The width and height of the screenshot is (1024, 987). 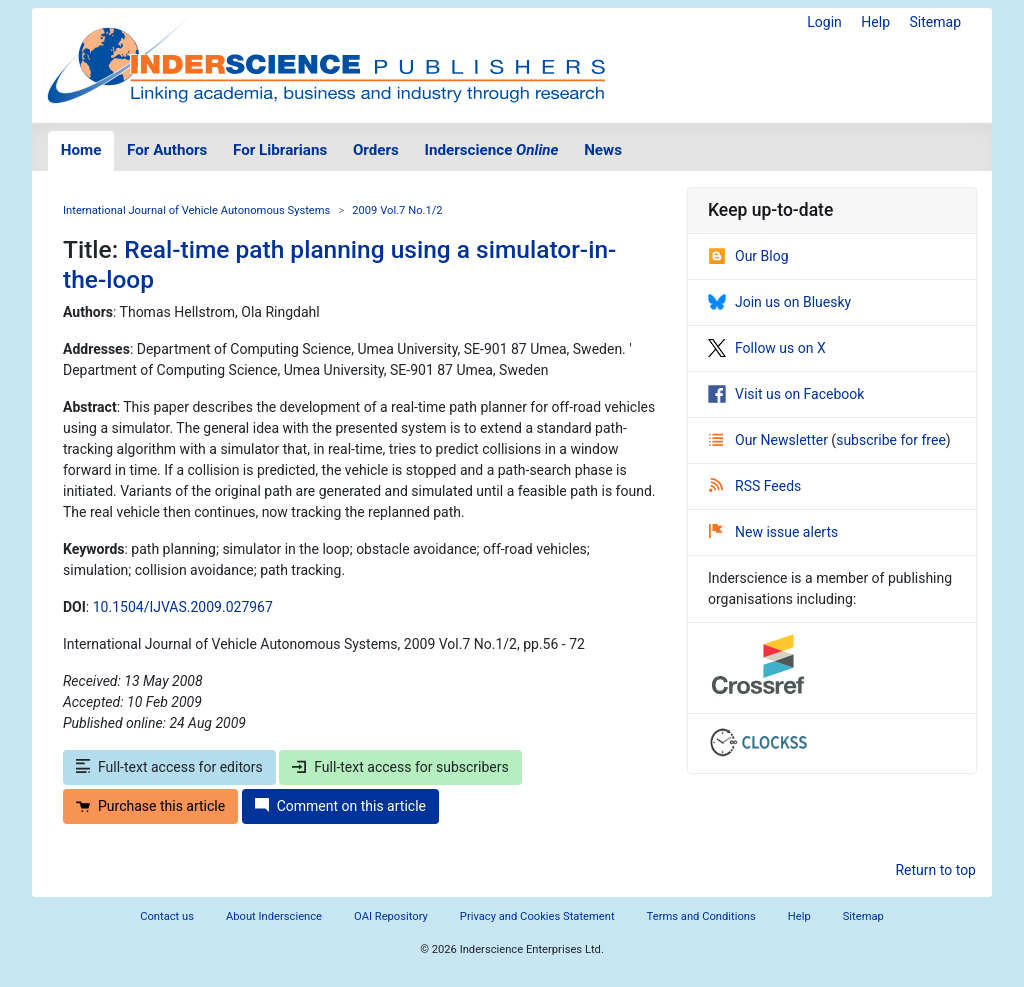 What do you see at coordinates (376, 150) in the screenshot?
I see `Orders` at bounding box center [376, 150].